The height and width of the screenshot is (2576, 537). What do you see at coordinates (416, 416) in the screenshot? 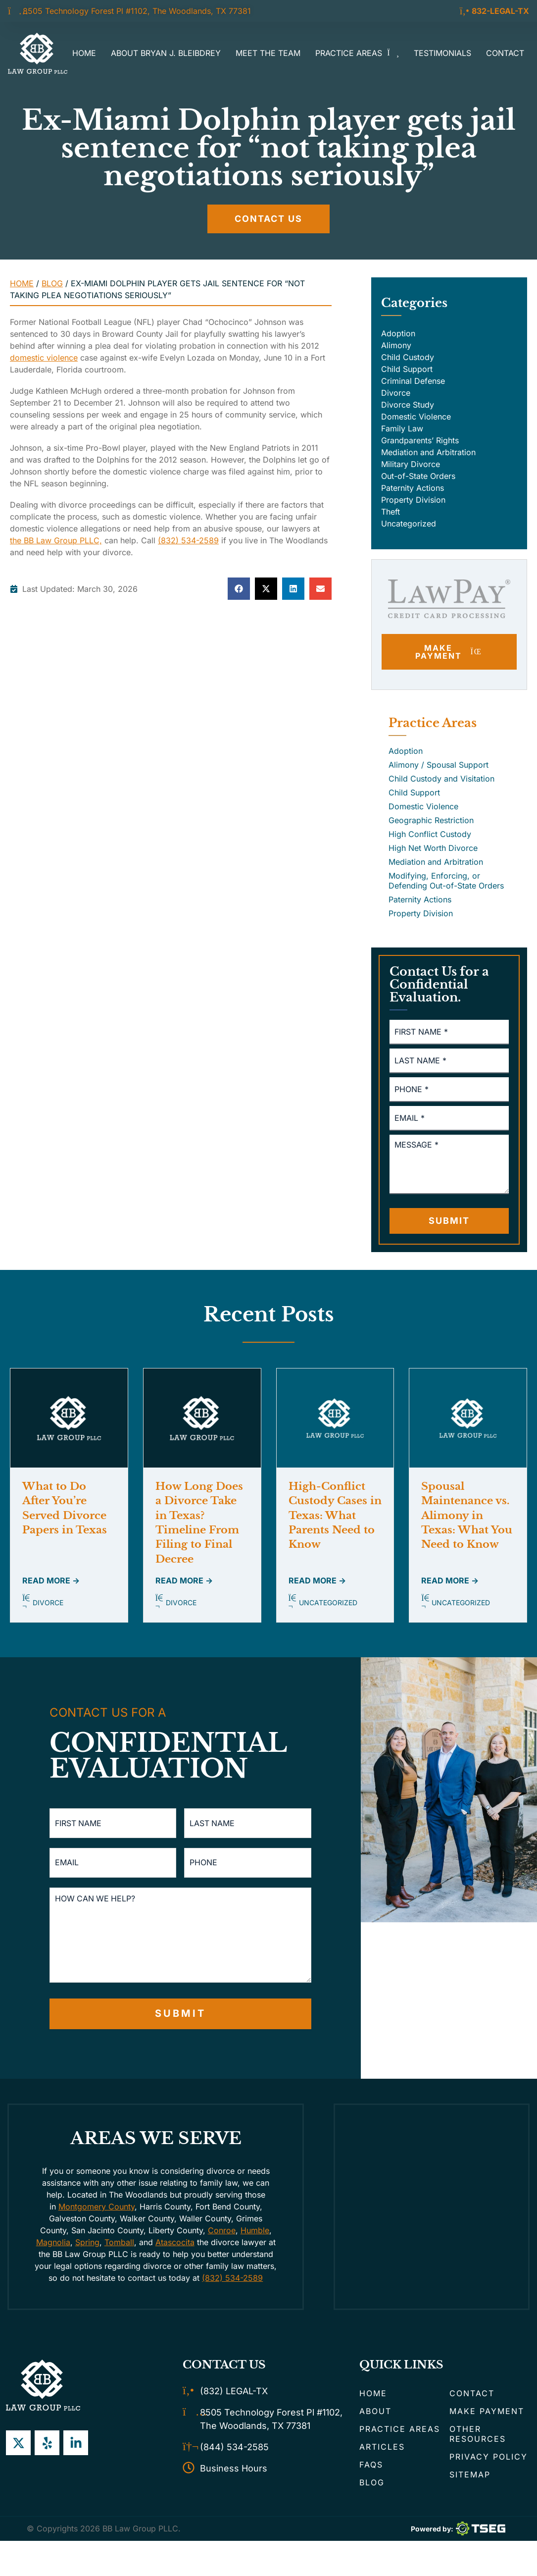
I see `Domestic Violence` at bounding box center [416, 416].